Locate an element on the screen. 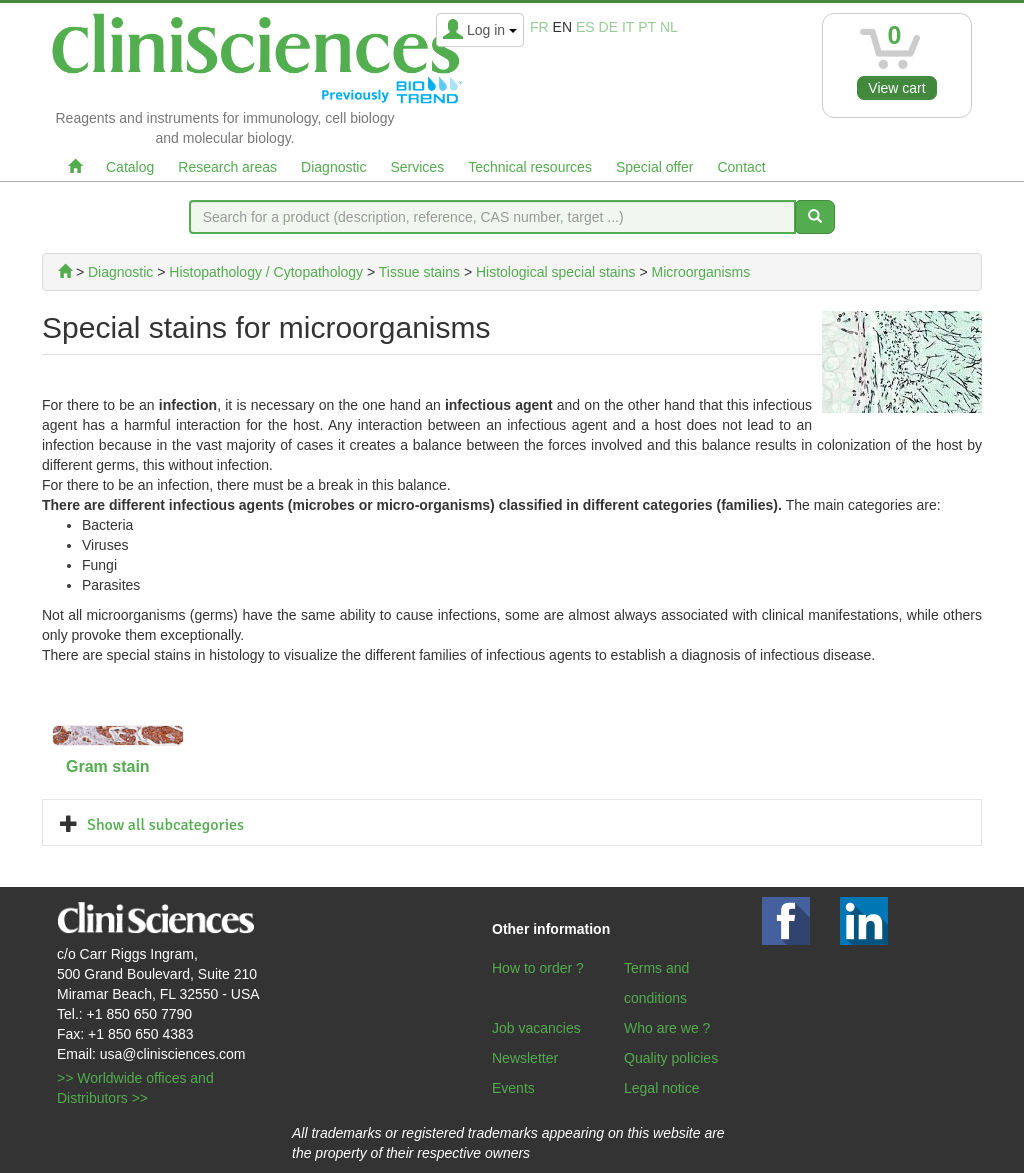 This screenshot has width=1024, height=1173. Legal notice is located at coordinates (662, 1088).